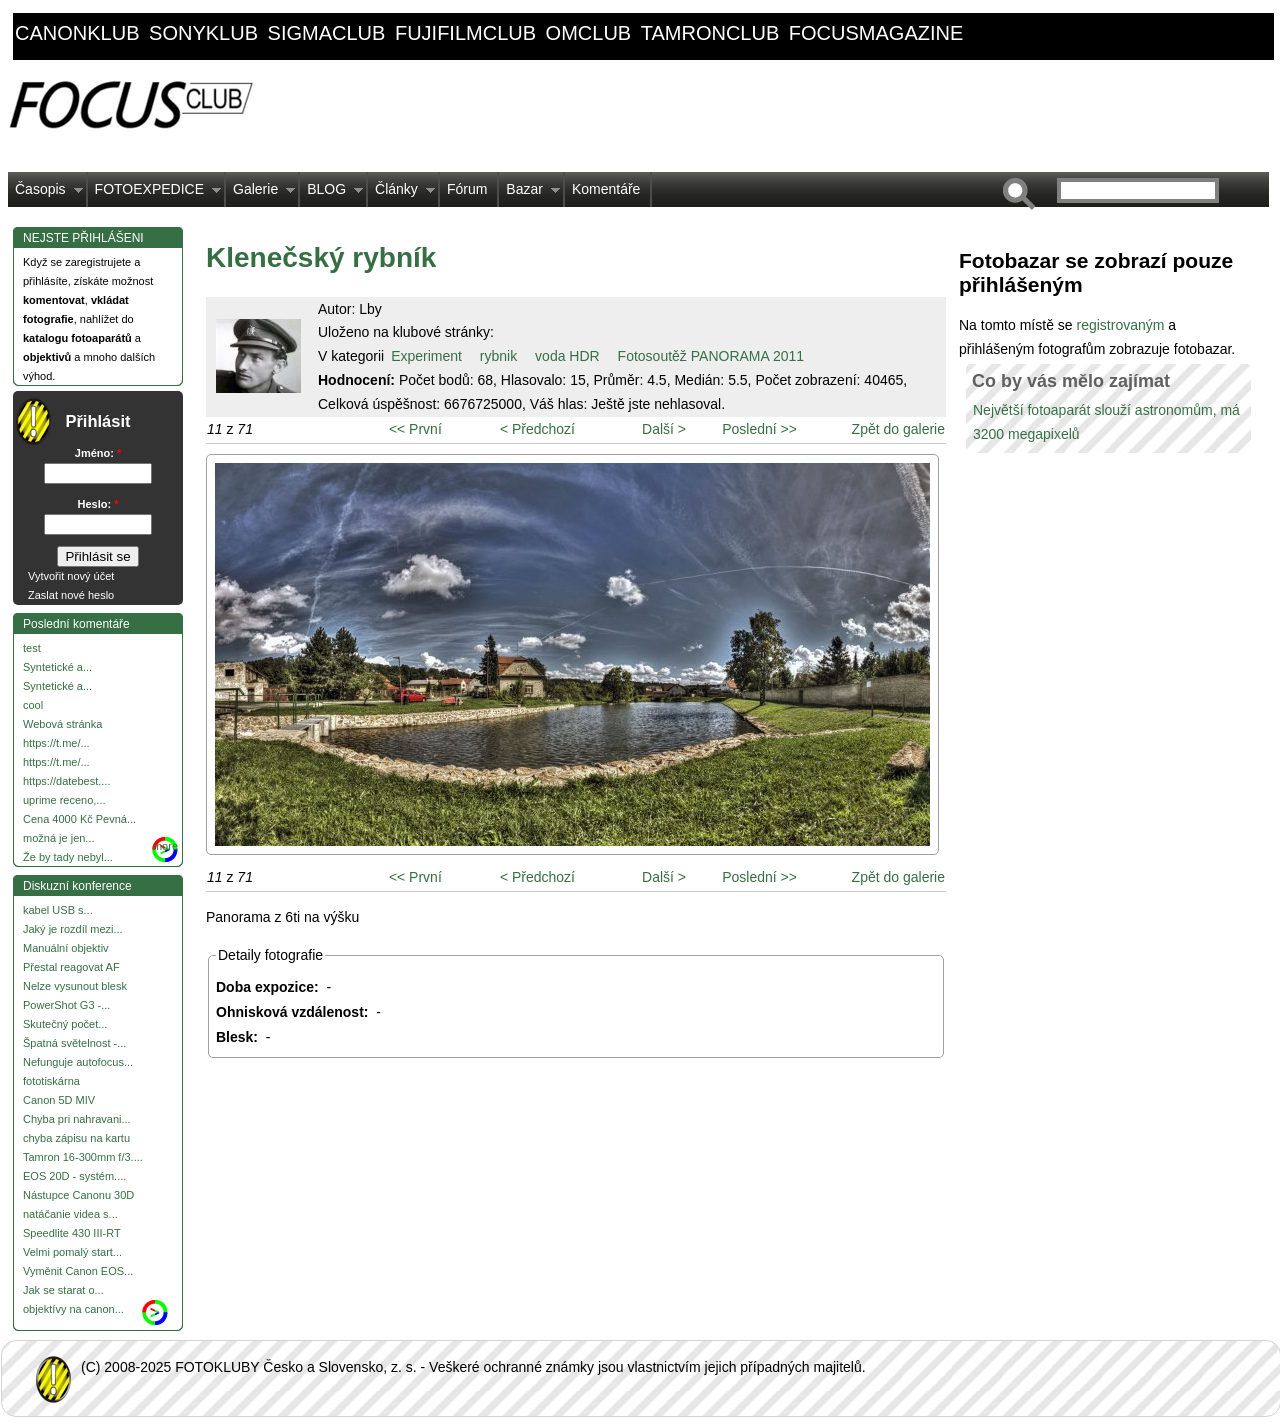  What do you see at coordinates (33, 705) in the screenshot?
I see `cool` at bounding box center [33, 705].